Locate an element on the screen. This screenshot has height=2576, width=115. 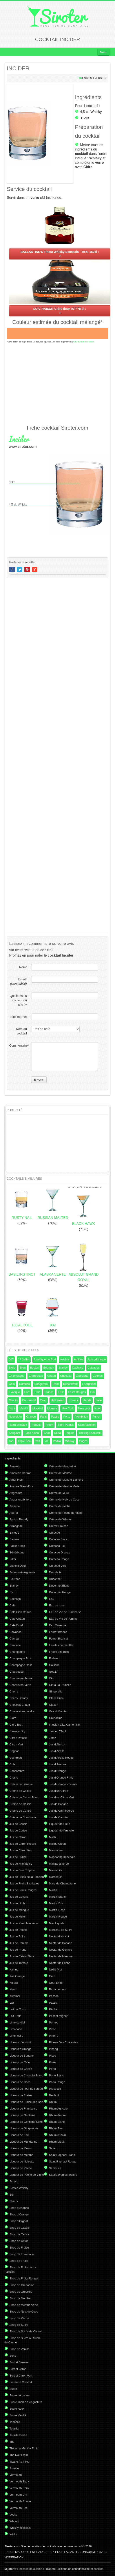
Sirop d'Orange is located at coordinates (19, 2214).